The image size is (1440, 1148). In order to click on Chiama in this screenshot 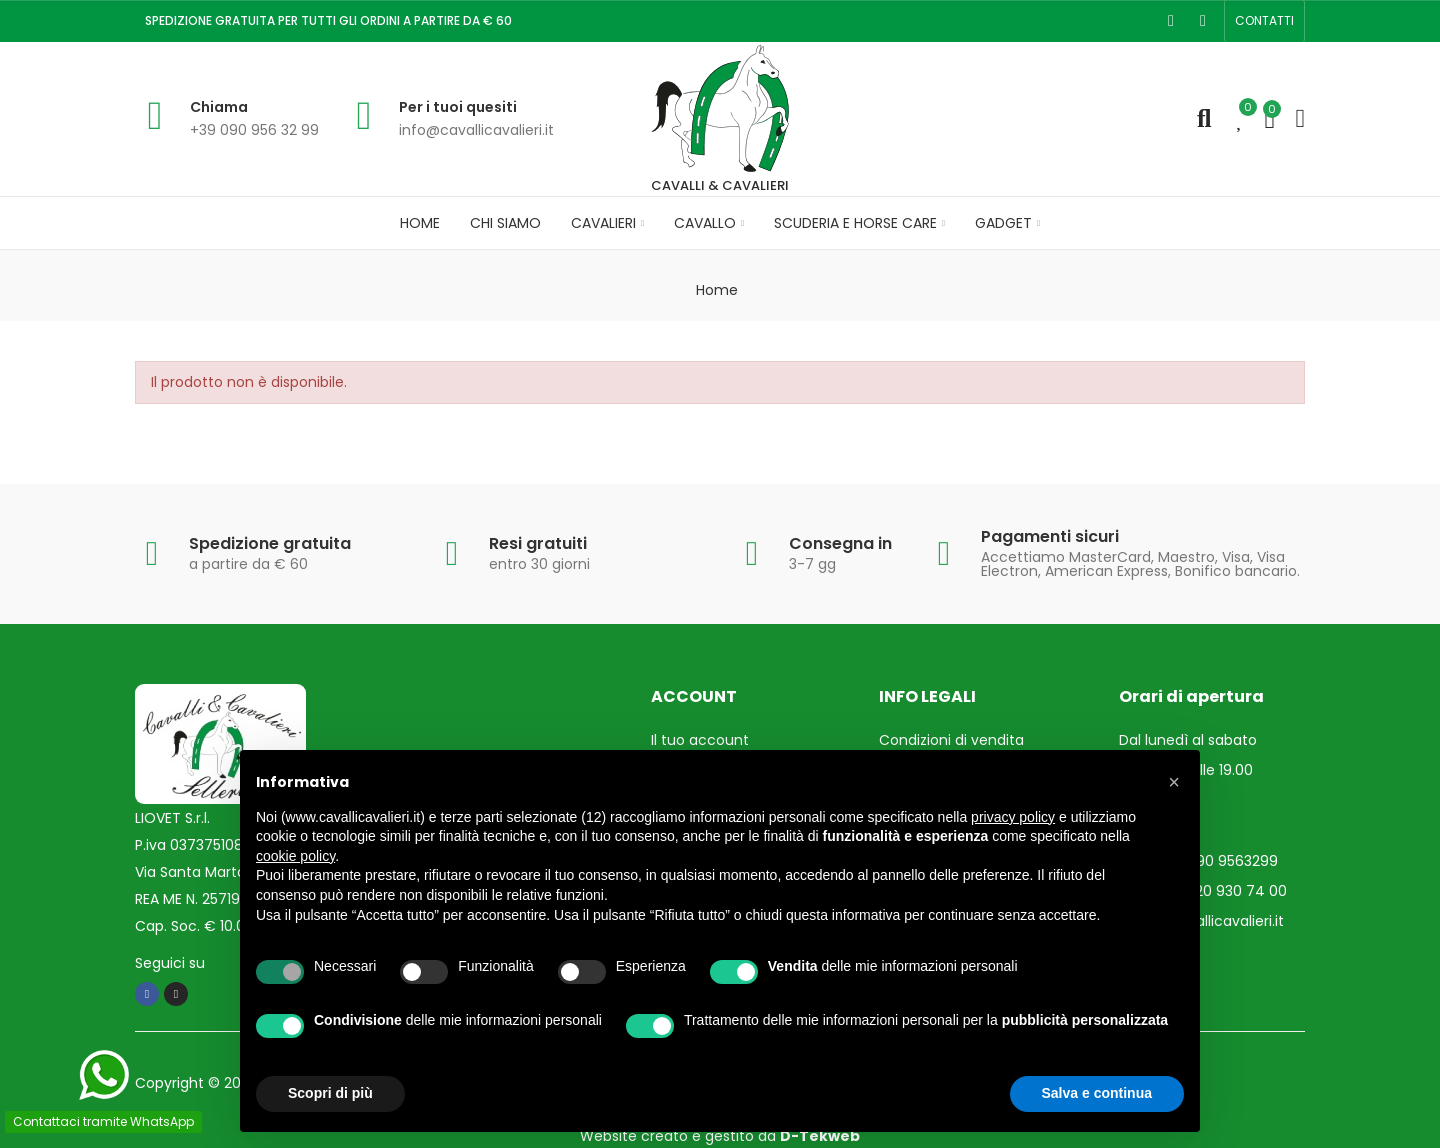, I will do `click(219, 107)`.